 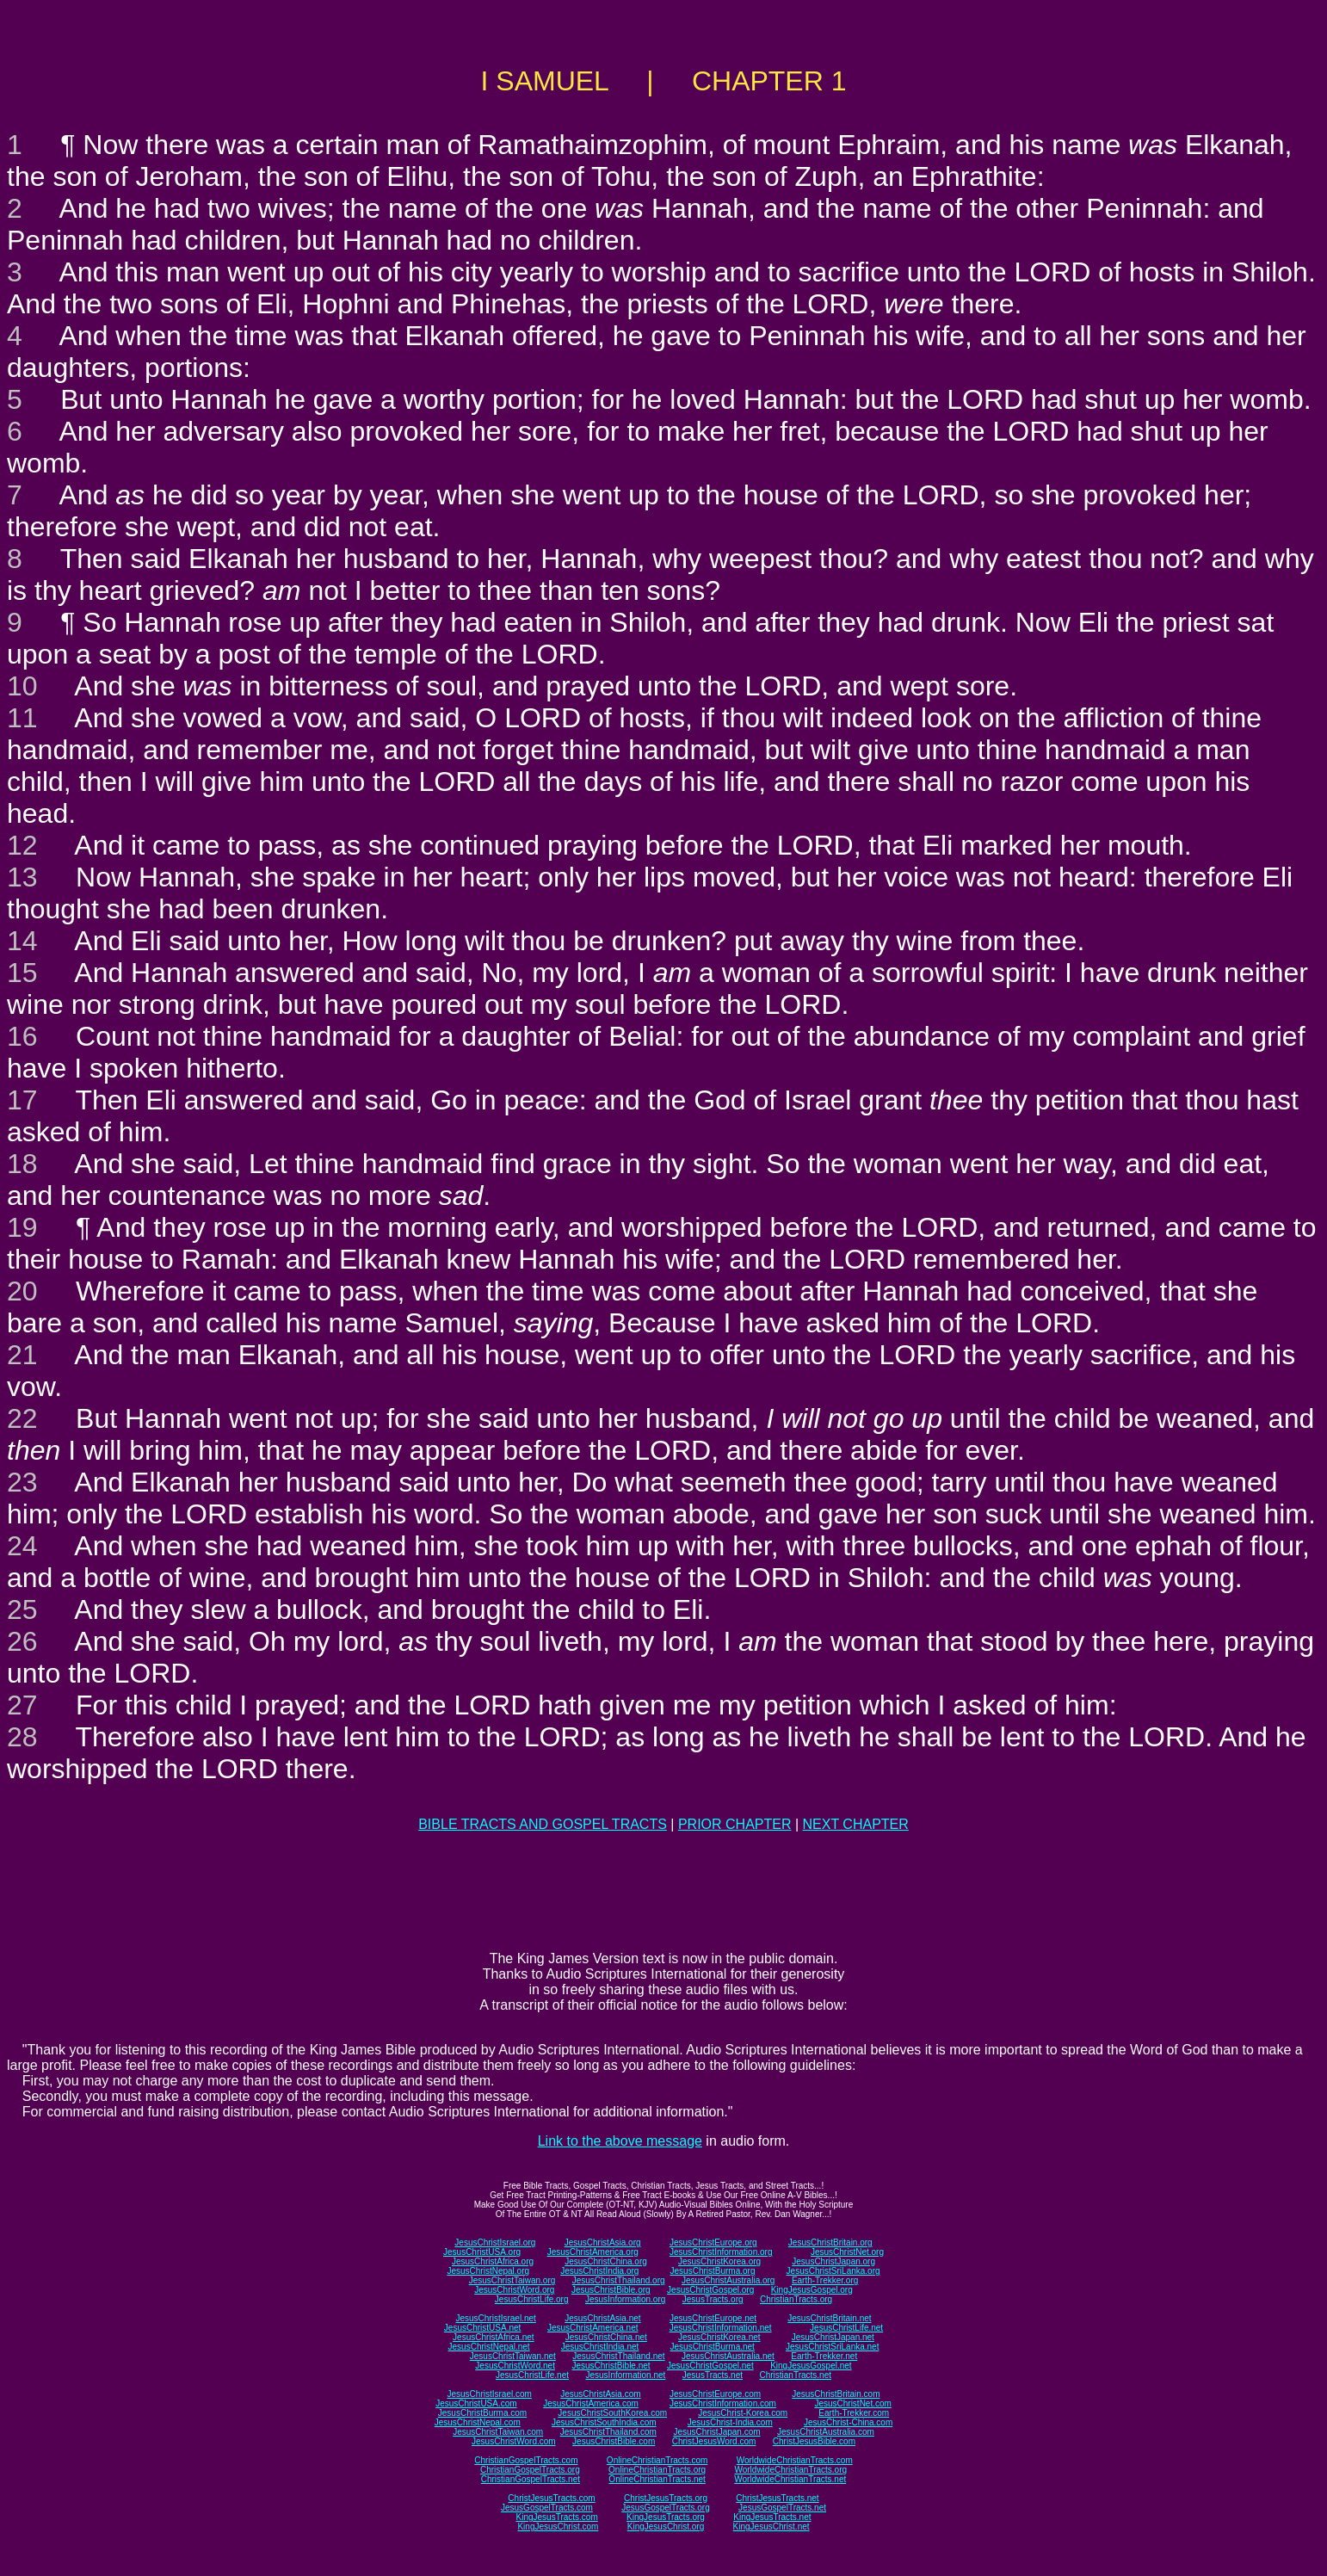 I want to click on 28, so click(x=22, y=1736).